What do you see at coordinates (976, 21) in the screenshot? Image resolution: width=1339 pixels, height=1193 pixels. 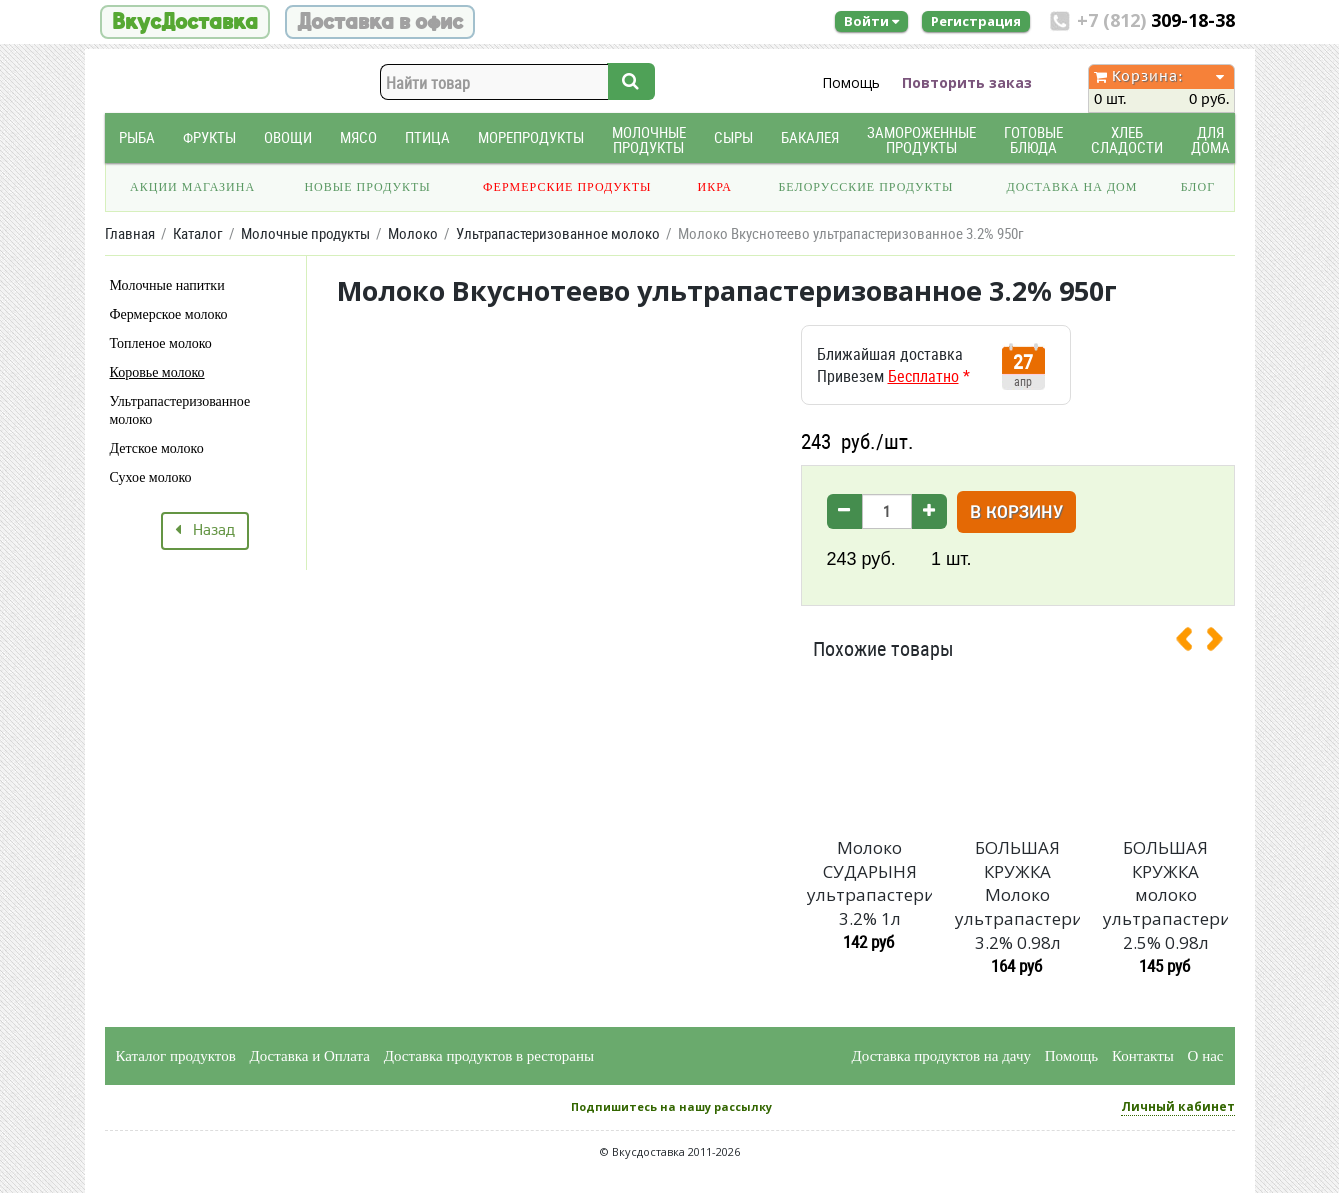 I see `Регистрация` at bounding box center [976, 21].